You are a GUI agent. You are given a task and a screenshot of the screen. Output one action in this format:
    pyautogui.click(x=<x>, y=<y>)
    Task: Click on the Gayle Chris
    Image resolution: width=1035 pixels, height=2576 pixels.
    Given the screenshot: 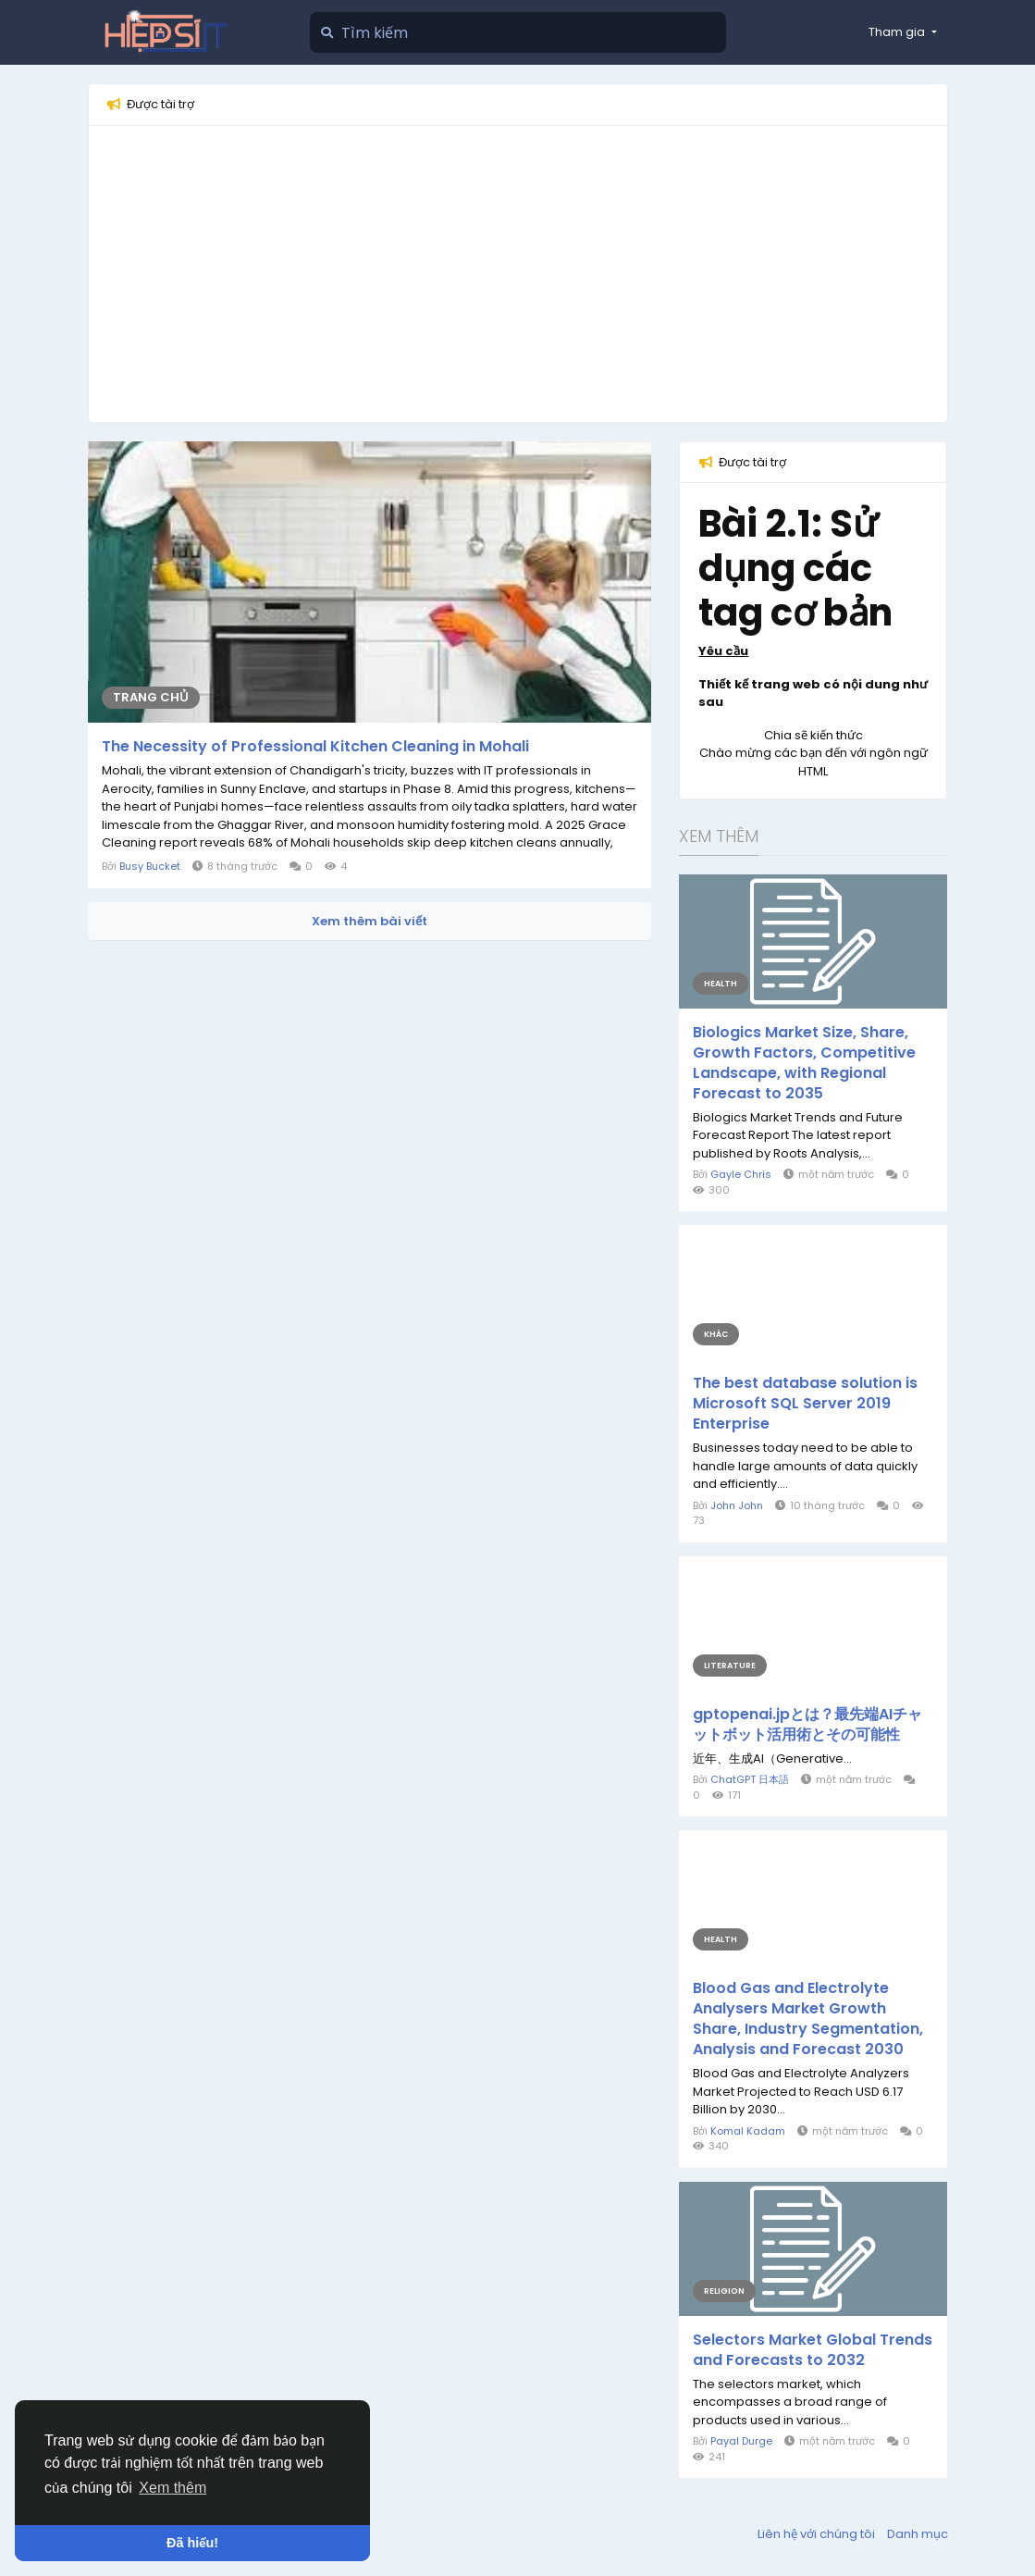 What is the action you would take?
    pyautogui.click(x=740, y=1174)
    